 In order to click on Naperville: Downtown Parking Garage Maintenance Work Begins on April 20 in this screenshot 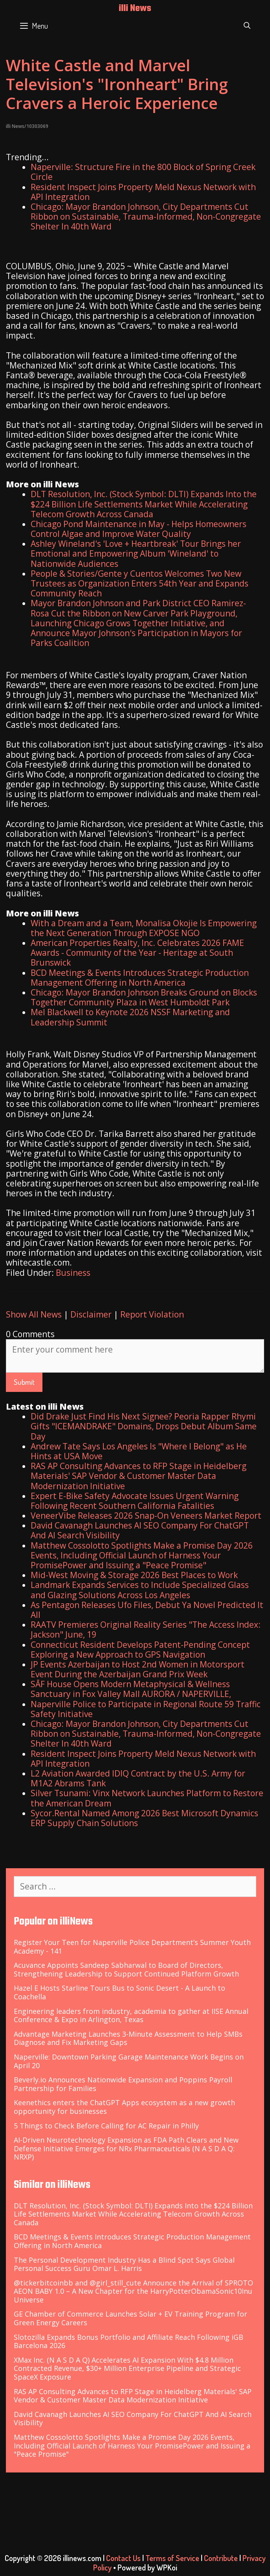, I will do `click(129, 2061)`.